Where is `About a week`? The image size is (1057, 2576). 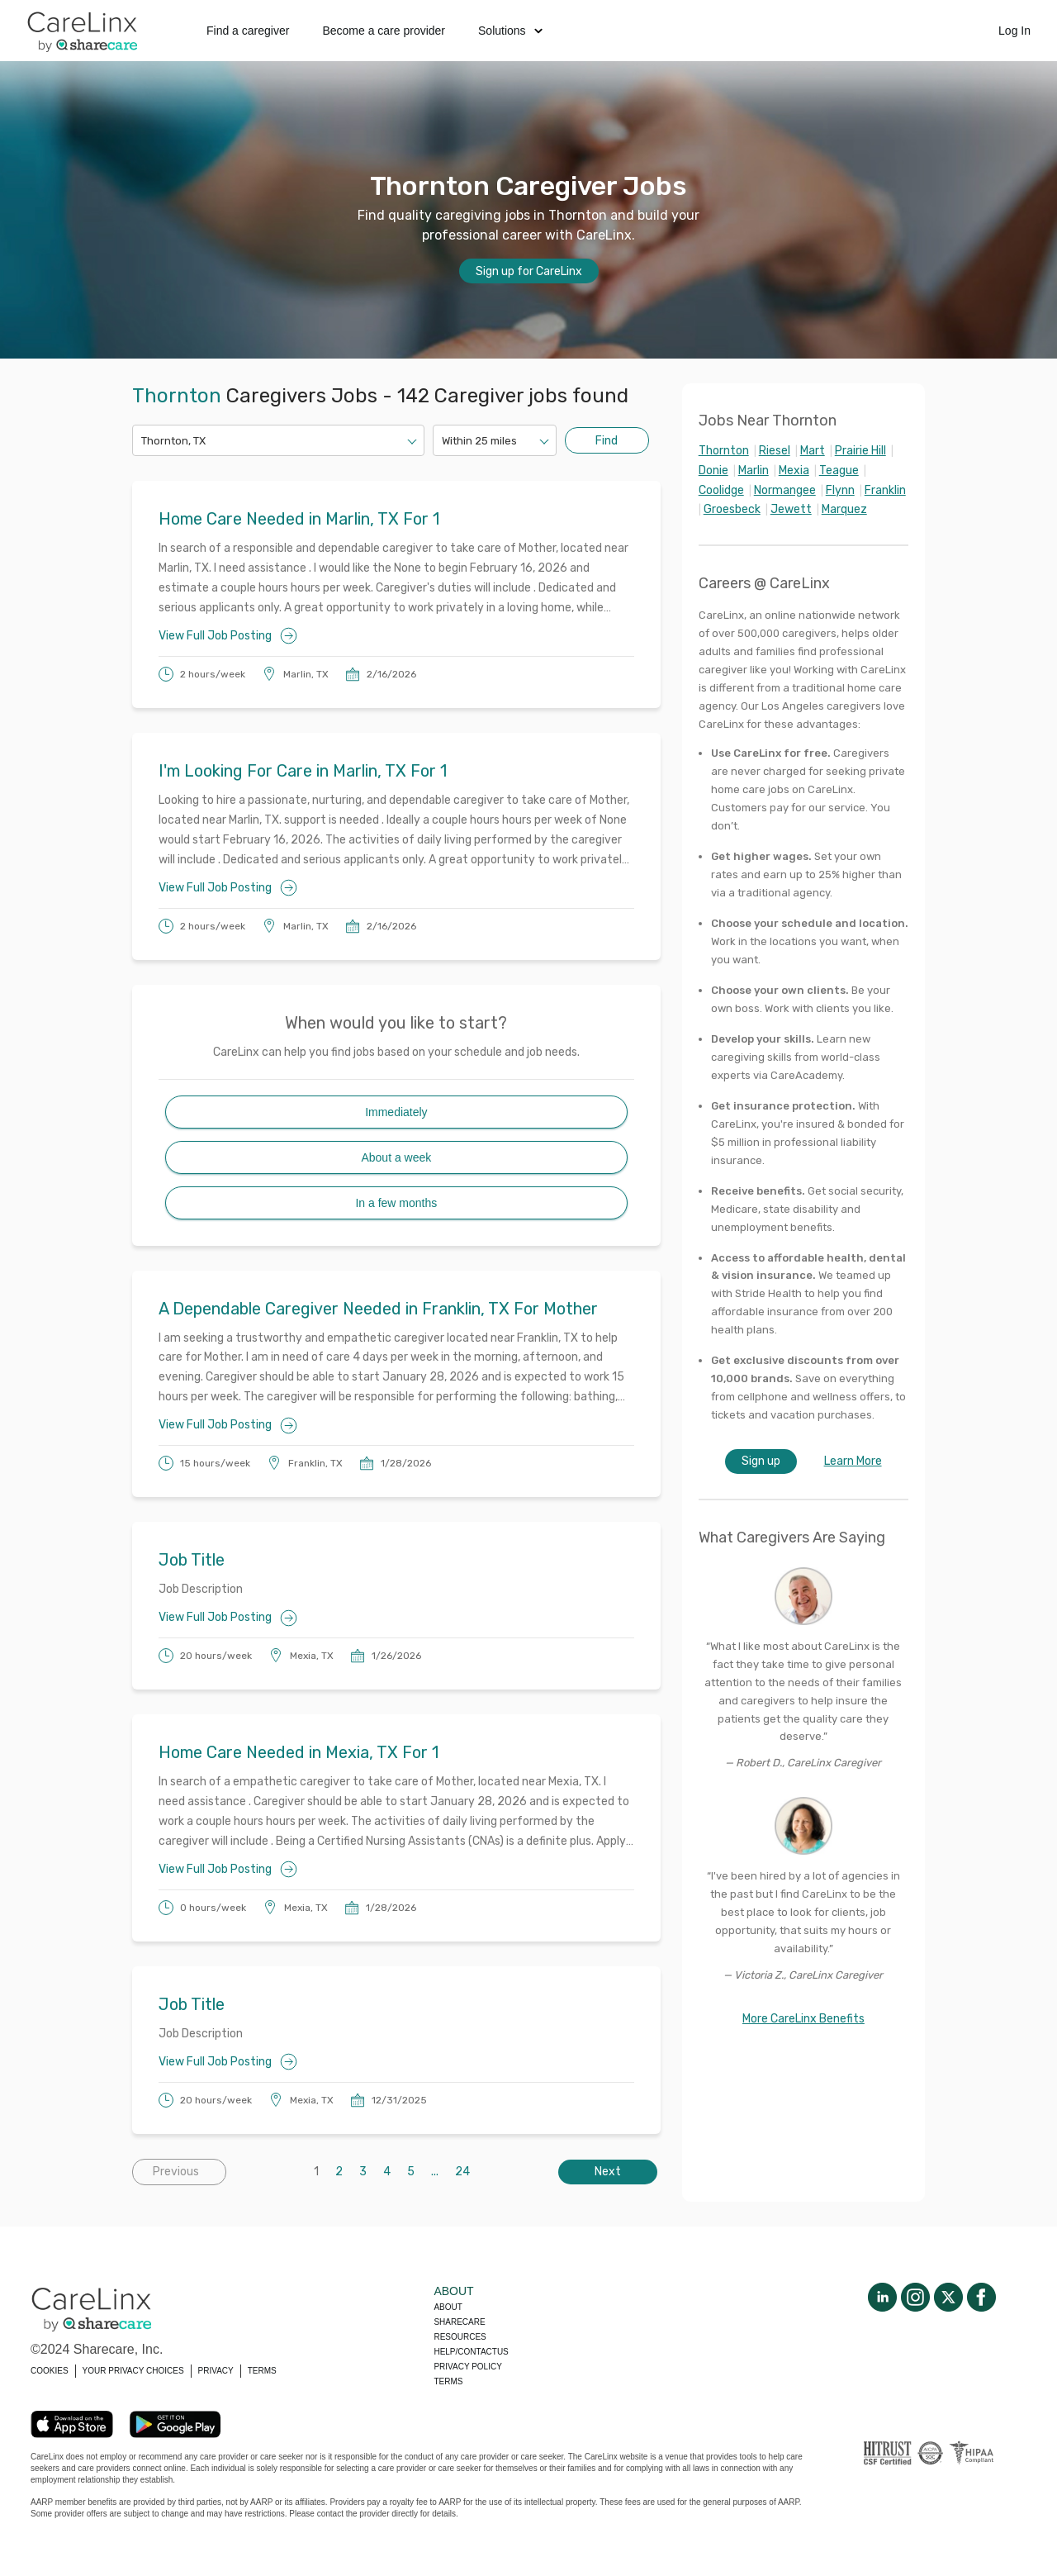 About a week is located at coordinates (396, 1157).